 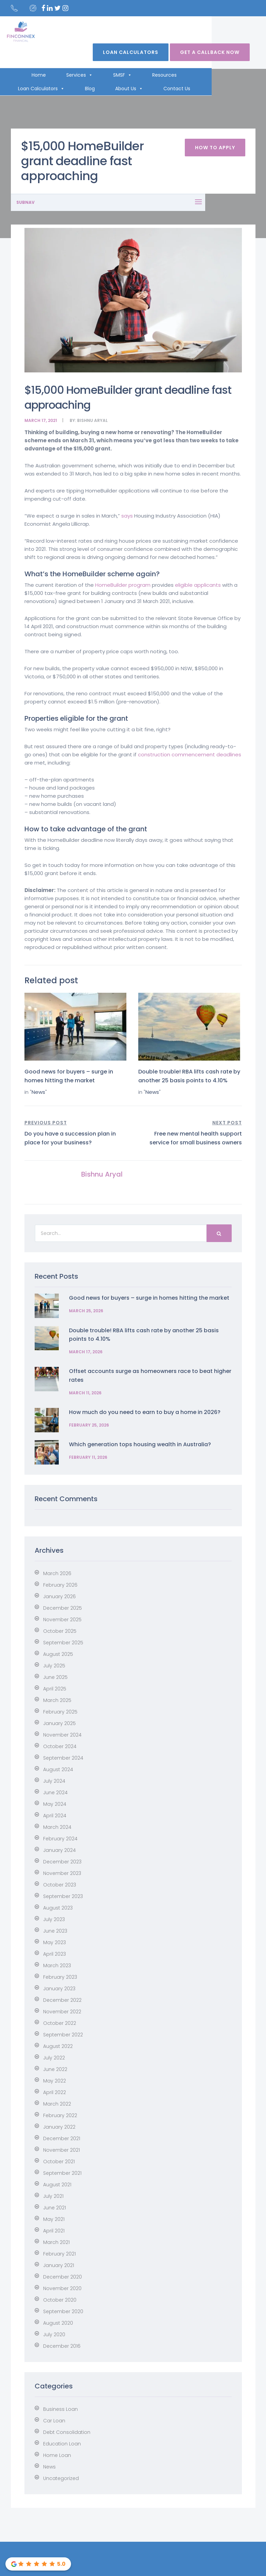 What do you see at coordinates (59, 1746) in the screenshot?
I see `October 2024` at bounding box center [59, 1746].